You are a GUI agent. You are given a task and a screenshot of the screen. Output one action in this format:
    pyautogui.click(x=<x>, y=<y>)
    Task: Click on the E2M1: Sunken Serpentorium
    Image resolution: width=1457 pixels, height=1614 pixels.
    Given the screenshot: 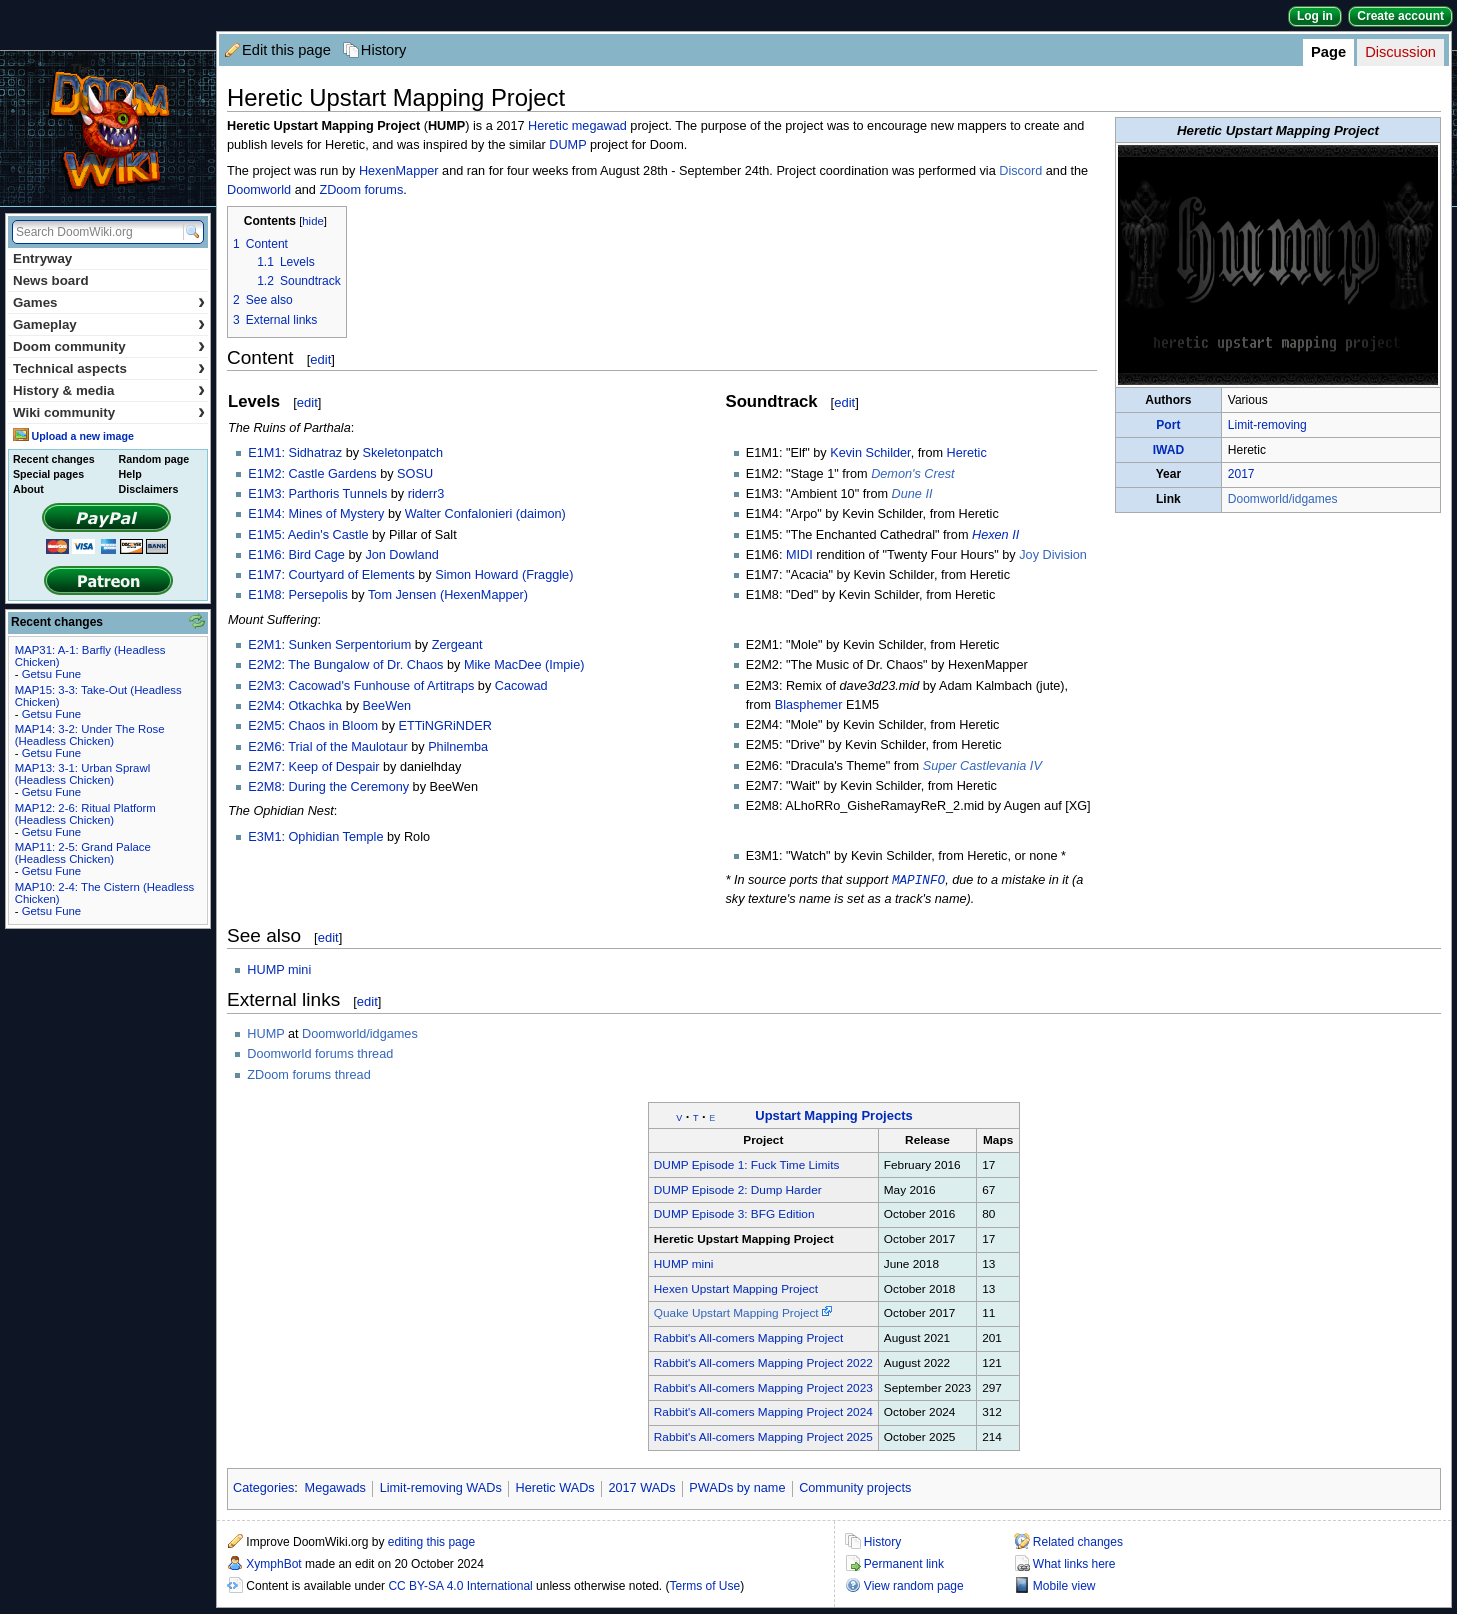 What is the action you would take?
    pyautogui.click(x=329, y=645)
    